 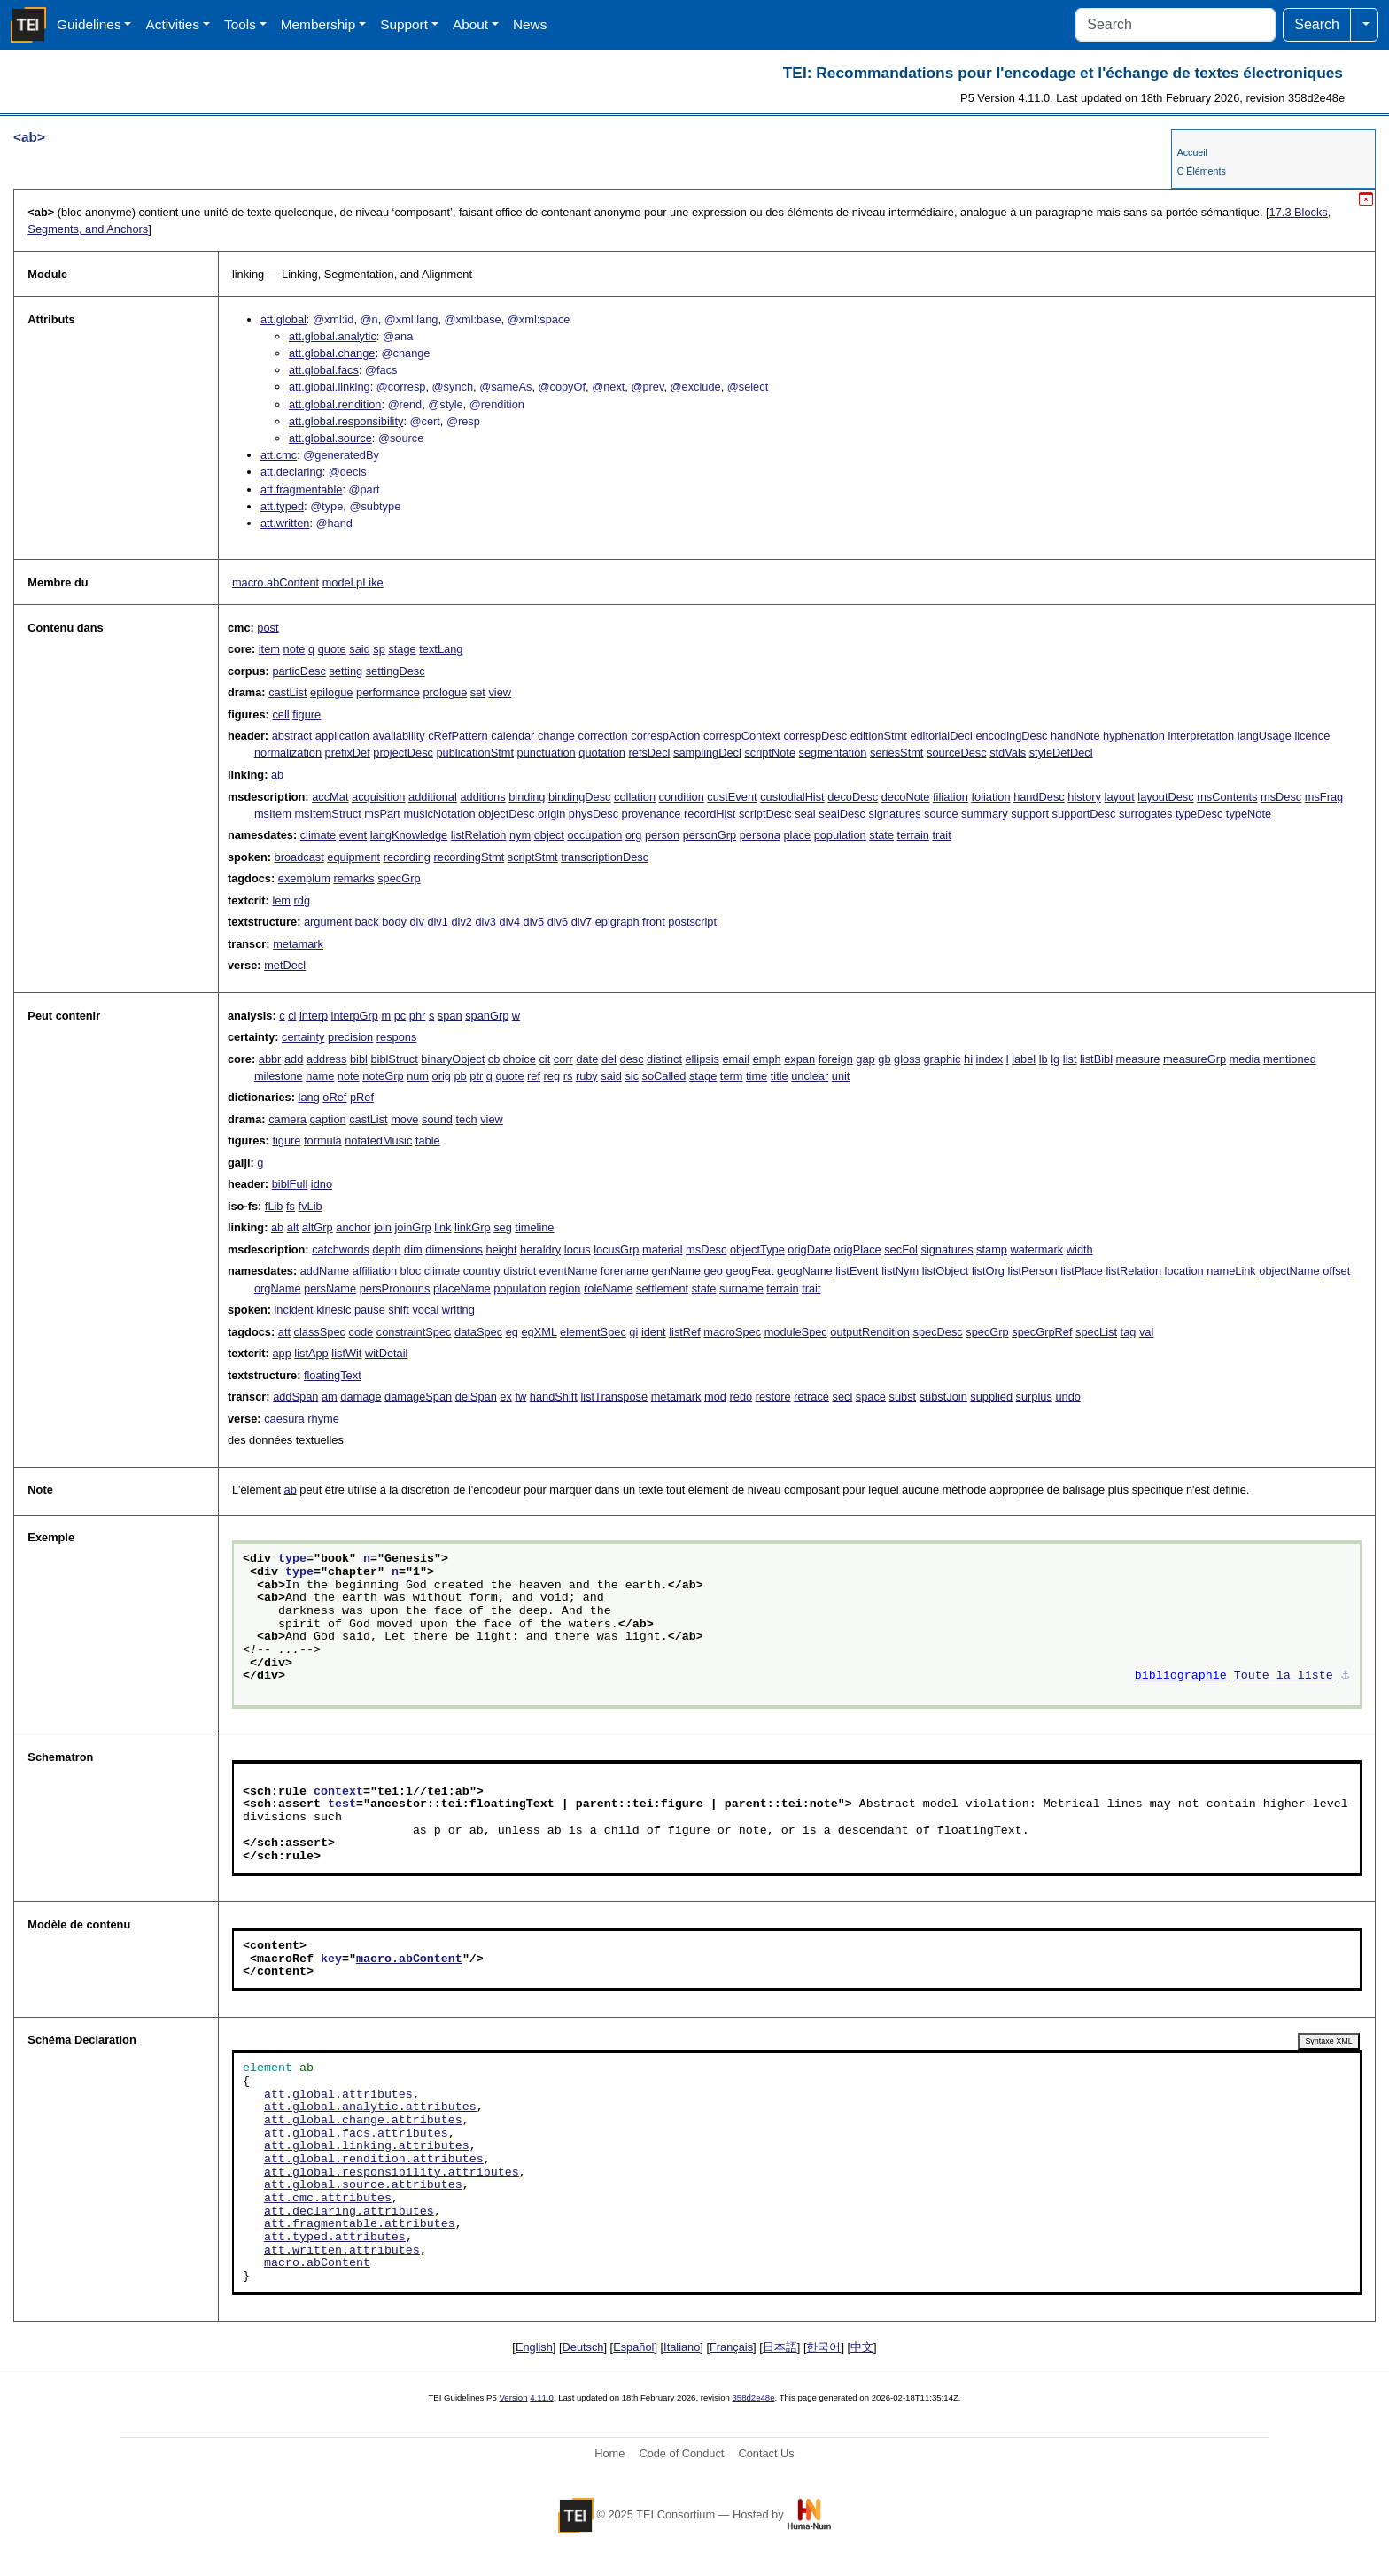 What do you see at coordinates (324, 369) in the screenshot?
I see `att.global.facs` at bounding box center [324, 369].